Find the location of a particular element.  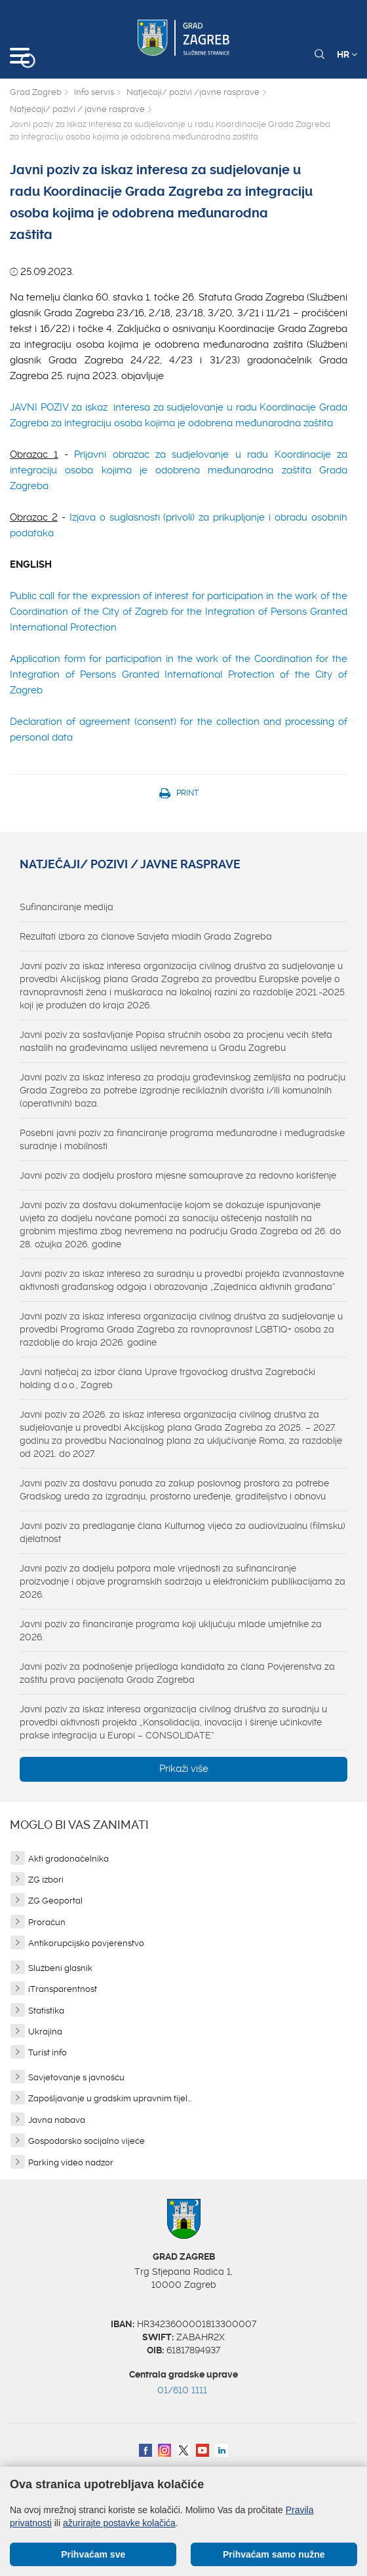

ZG Geoportal is located at coordinates (55, 1900).